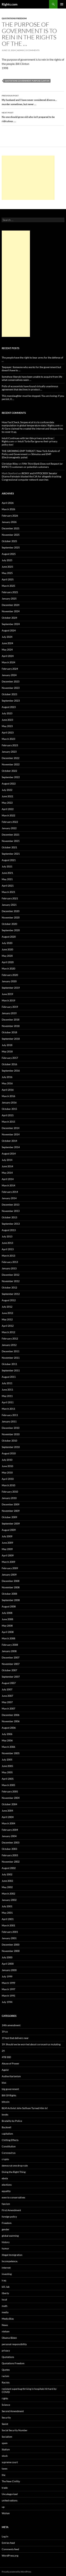 The image size is (66, 2576). I want to click on Second Amendment, so click(13, 2411).